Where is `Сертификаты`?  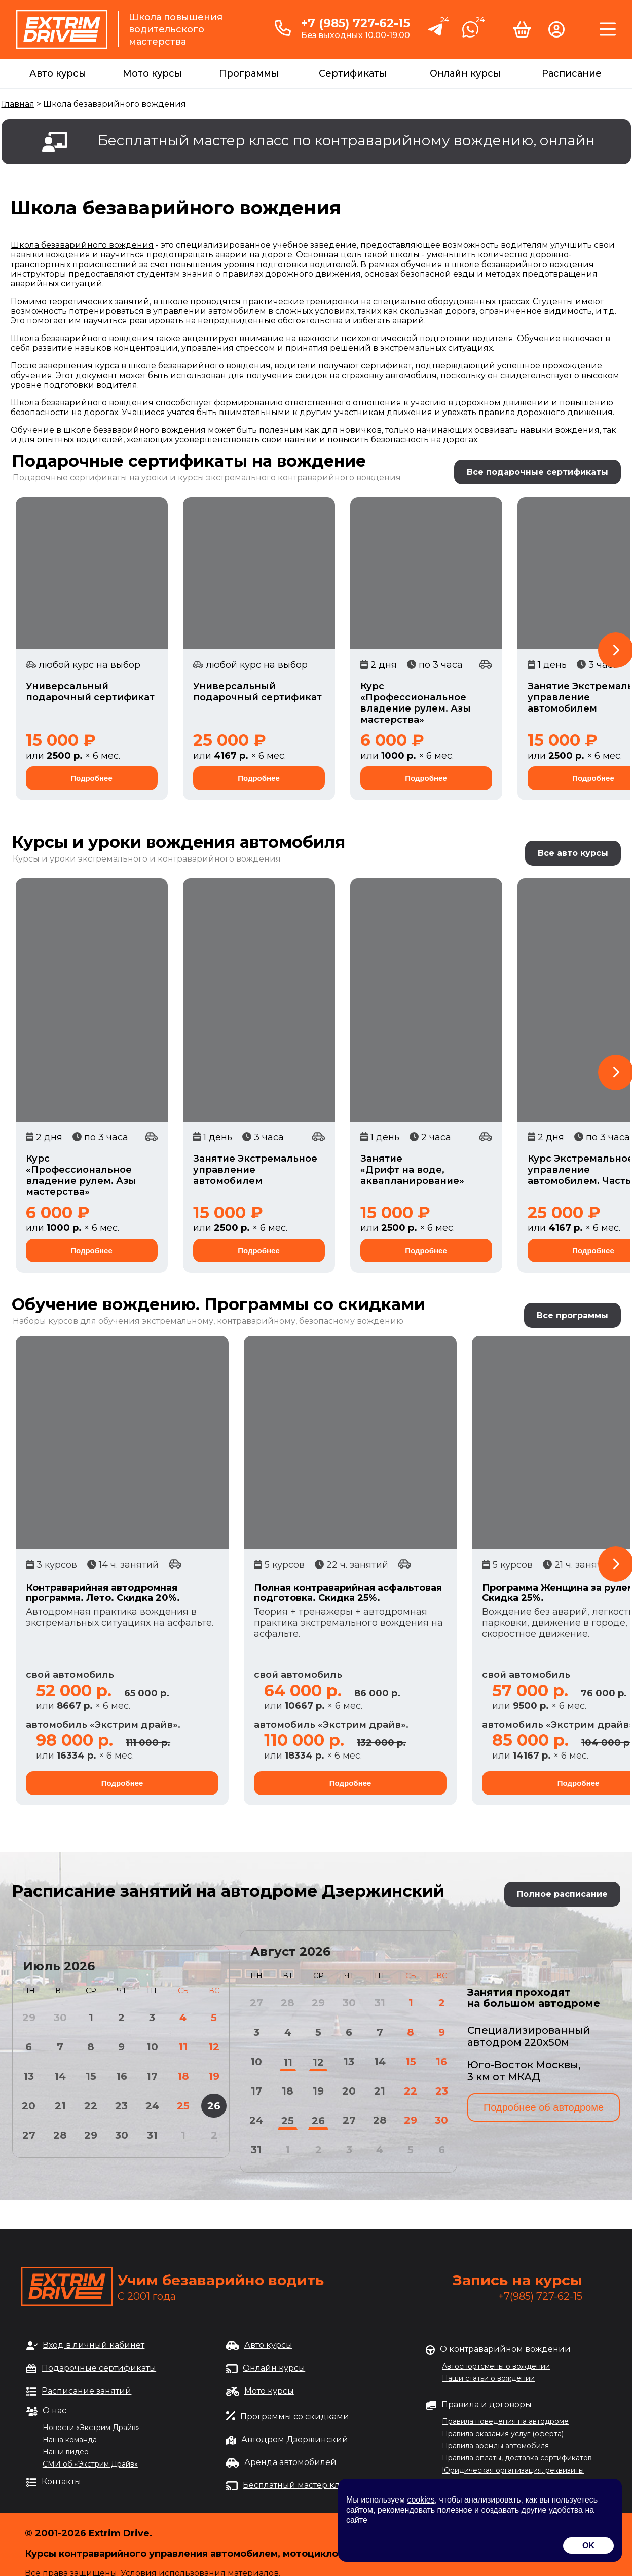 Сертификаты is located at coordinates (353, 73).